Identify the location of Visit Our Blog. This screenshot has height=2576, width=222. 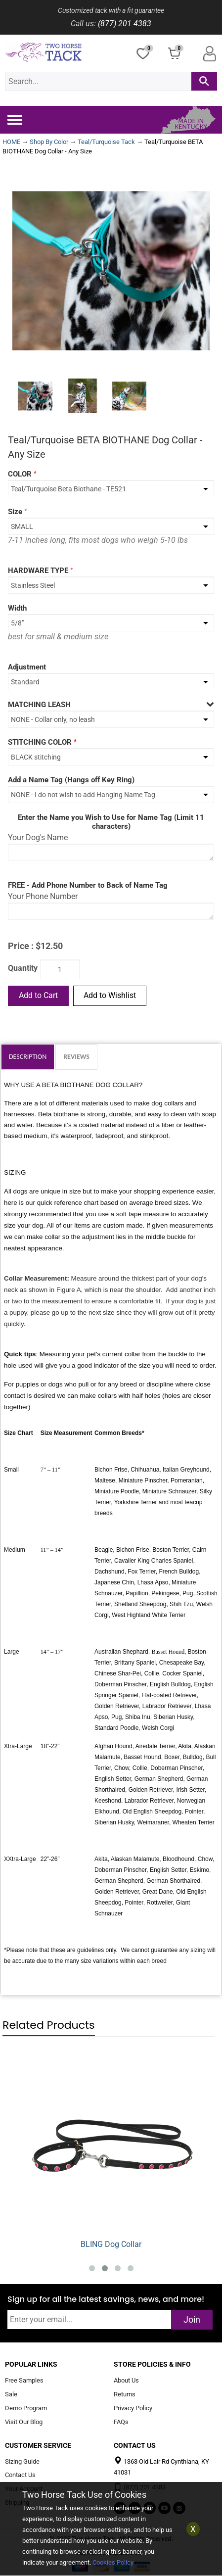
(24, 2422).